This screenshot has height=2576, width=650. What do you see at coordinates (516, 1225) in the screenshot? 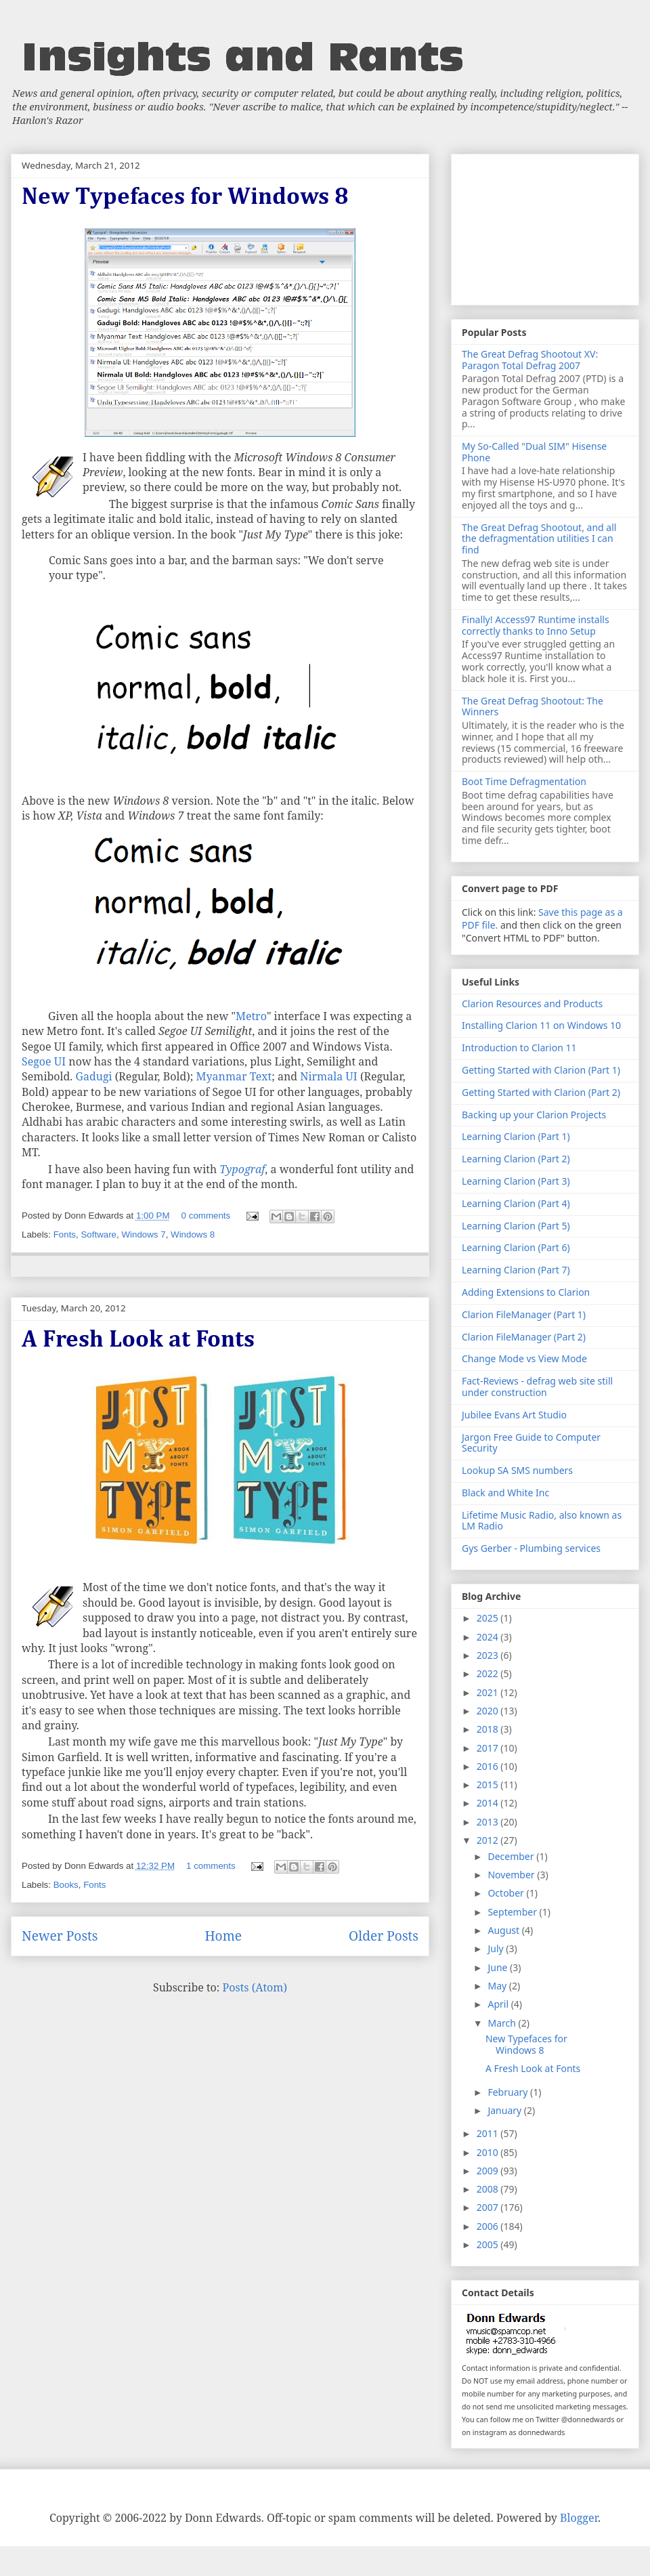
I see `Learning Clarion (Part 5)` at bounding box center [516, 1225].